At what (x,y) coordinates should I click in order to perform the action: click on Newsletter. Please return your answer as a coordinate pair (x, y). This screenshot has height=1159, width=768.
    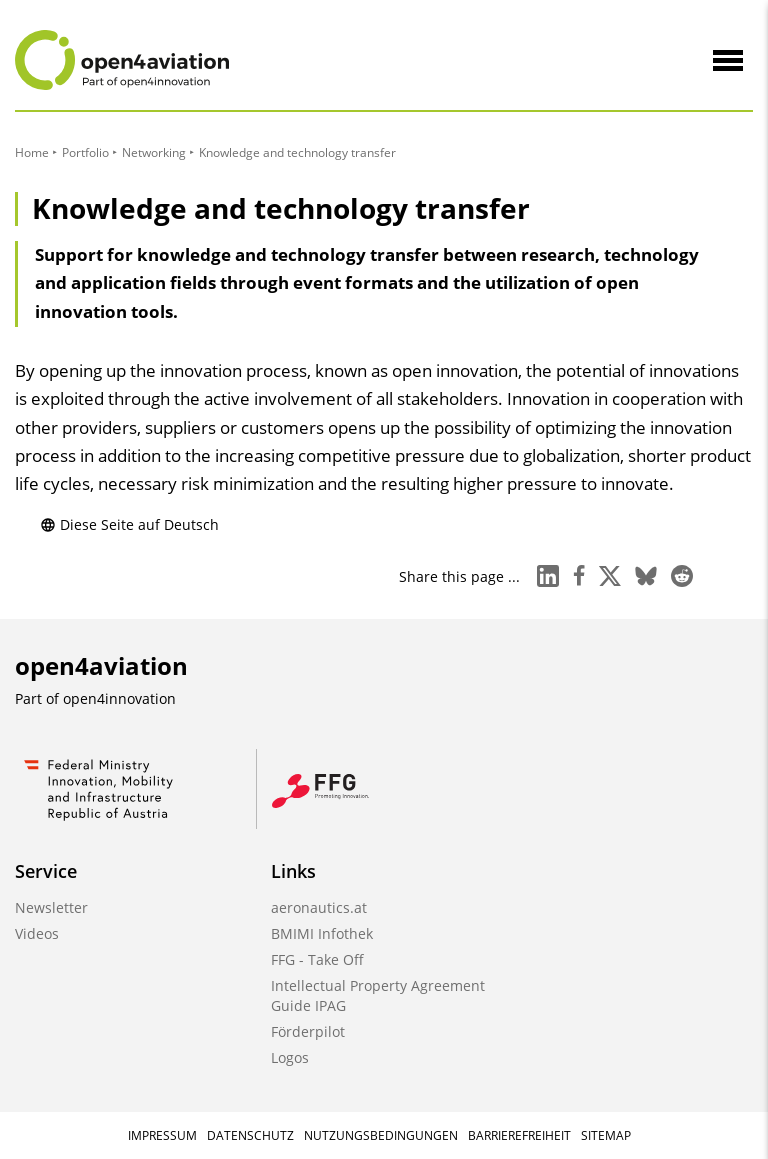
    Looking at the image, I should click on (51, 907).